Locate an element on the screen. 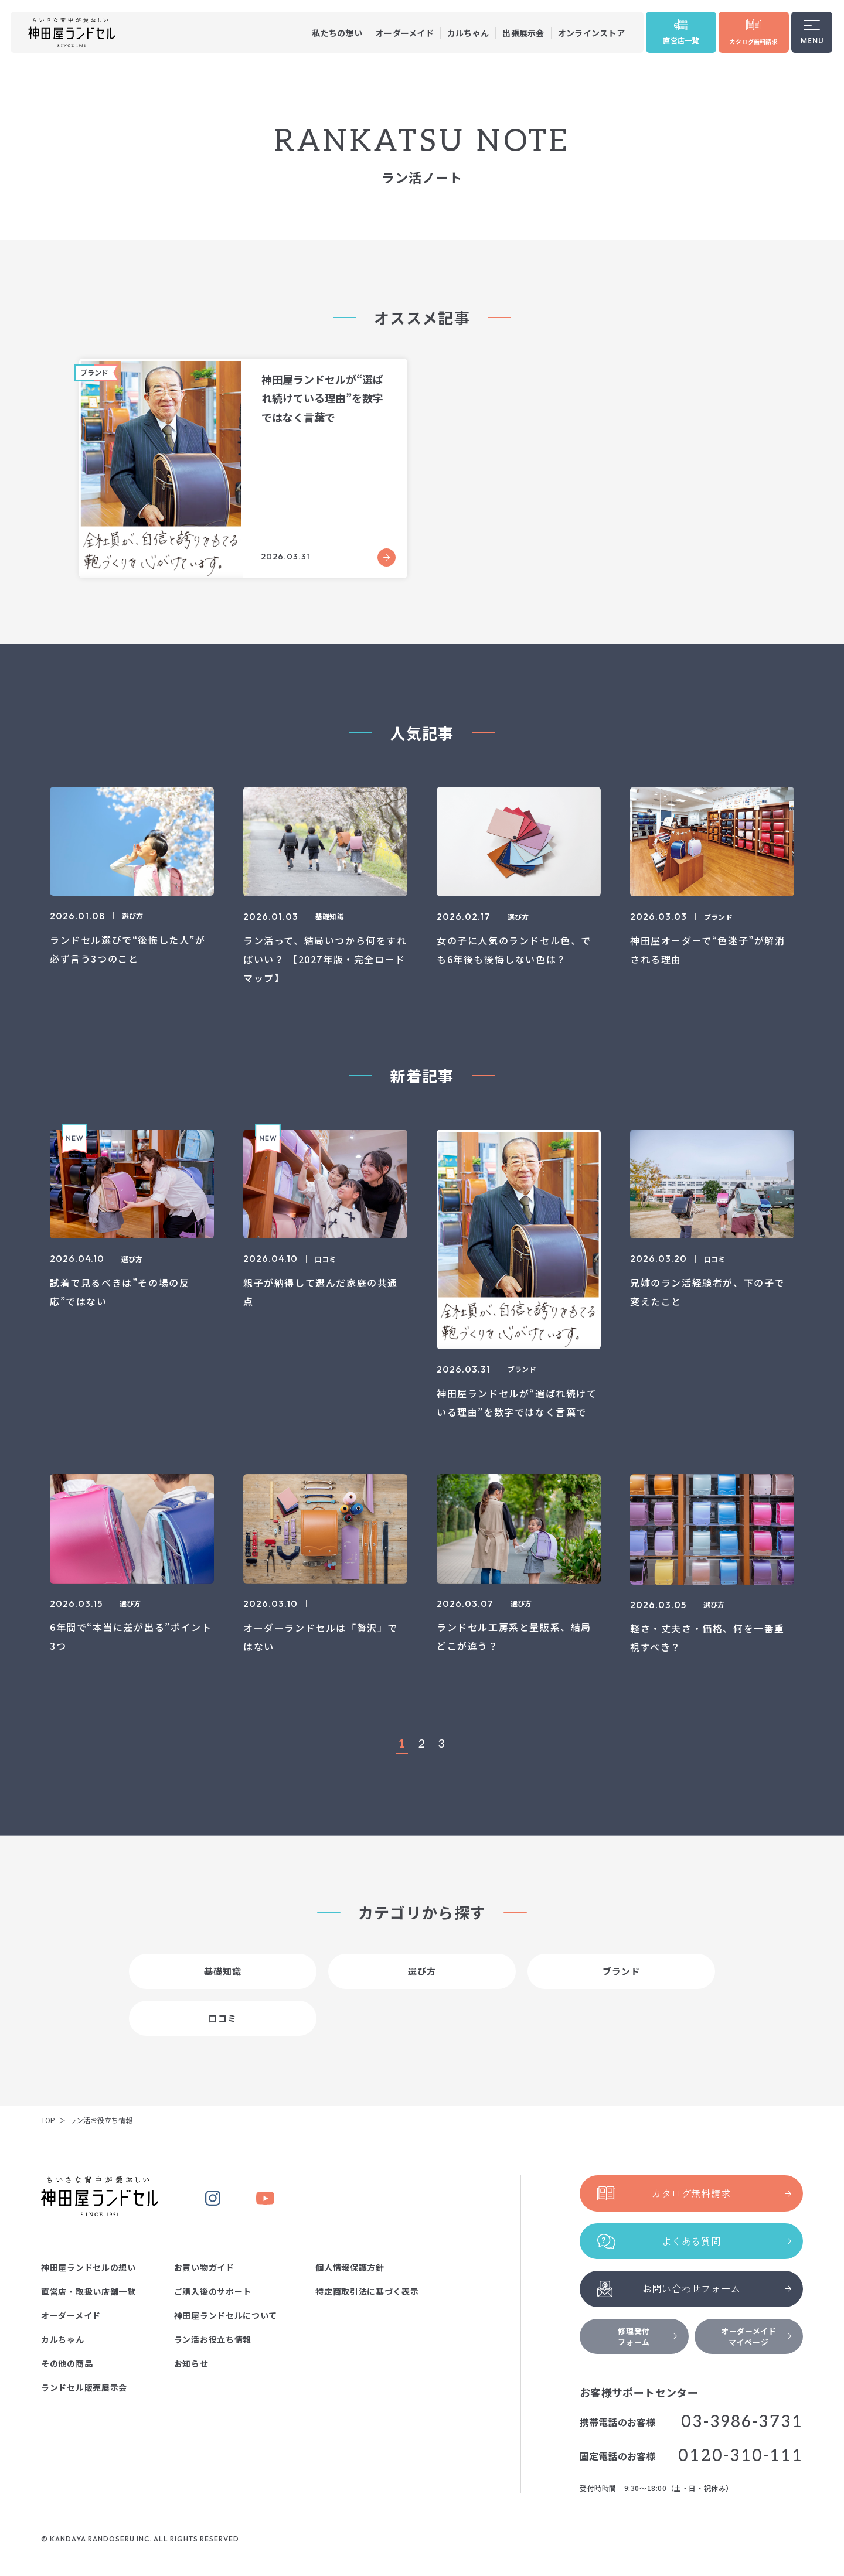 Image resolution: width=844 pixels, height=2576 pixels. TOP is located at coordinates (48, 2120).